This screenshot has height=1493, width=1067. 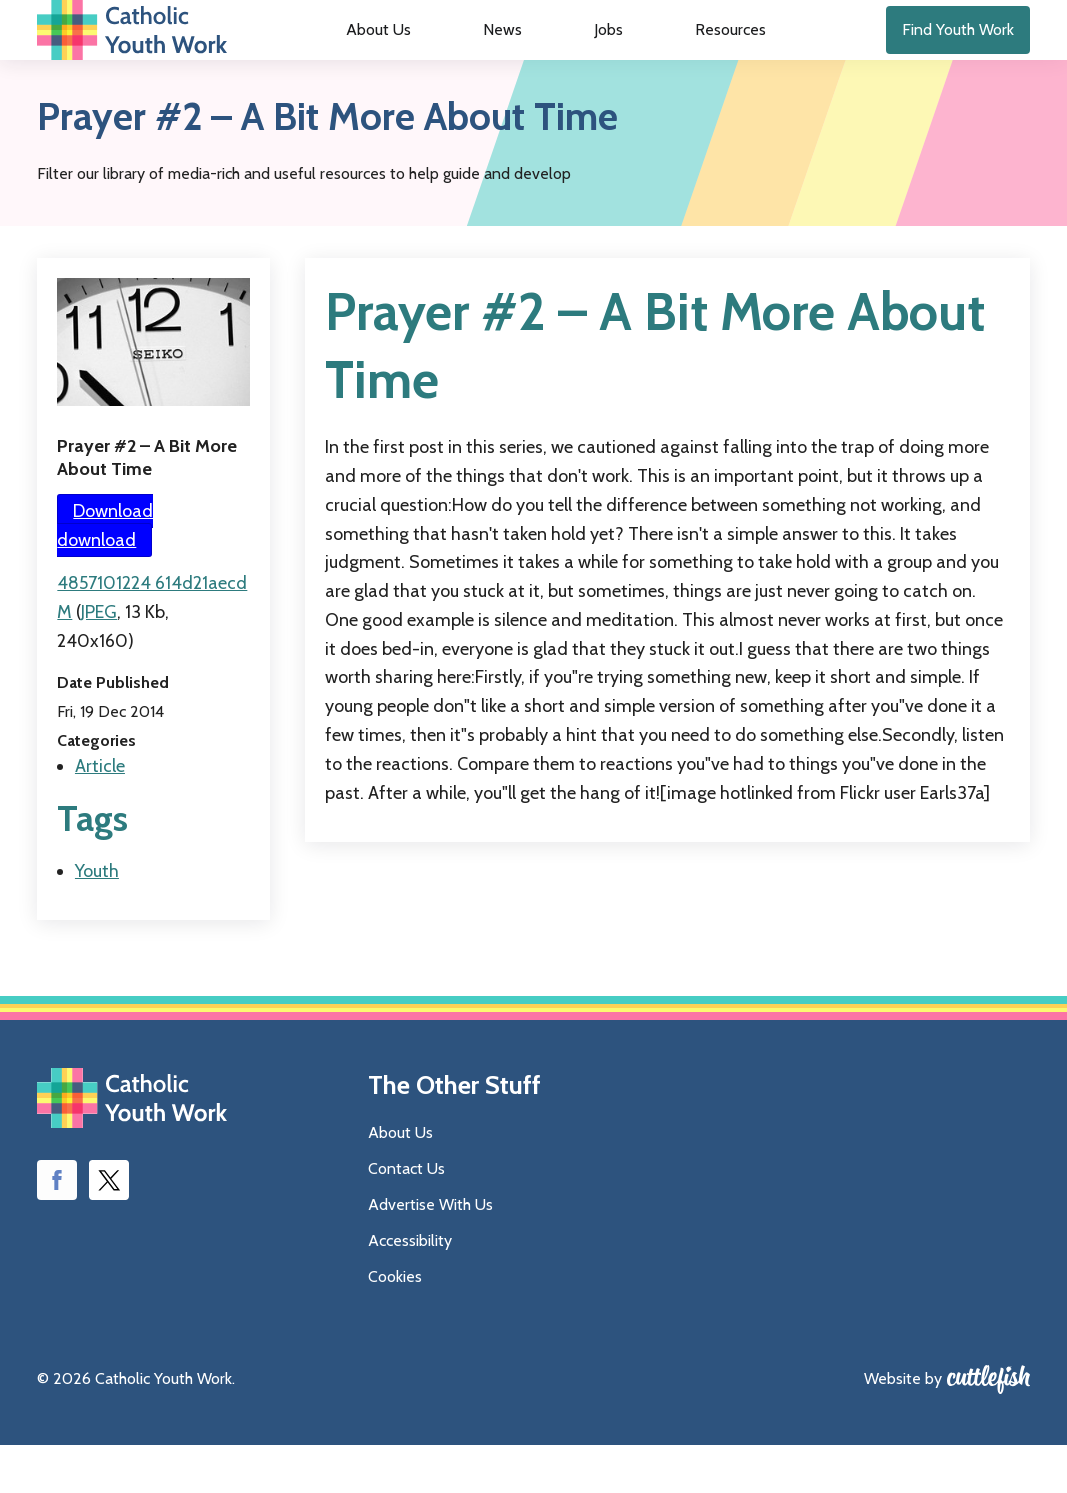 I want to click on JPEG, so click(x=99, y=660).